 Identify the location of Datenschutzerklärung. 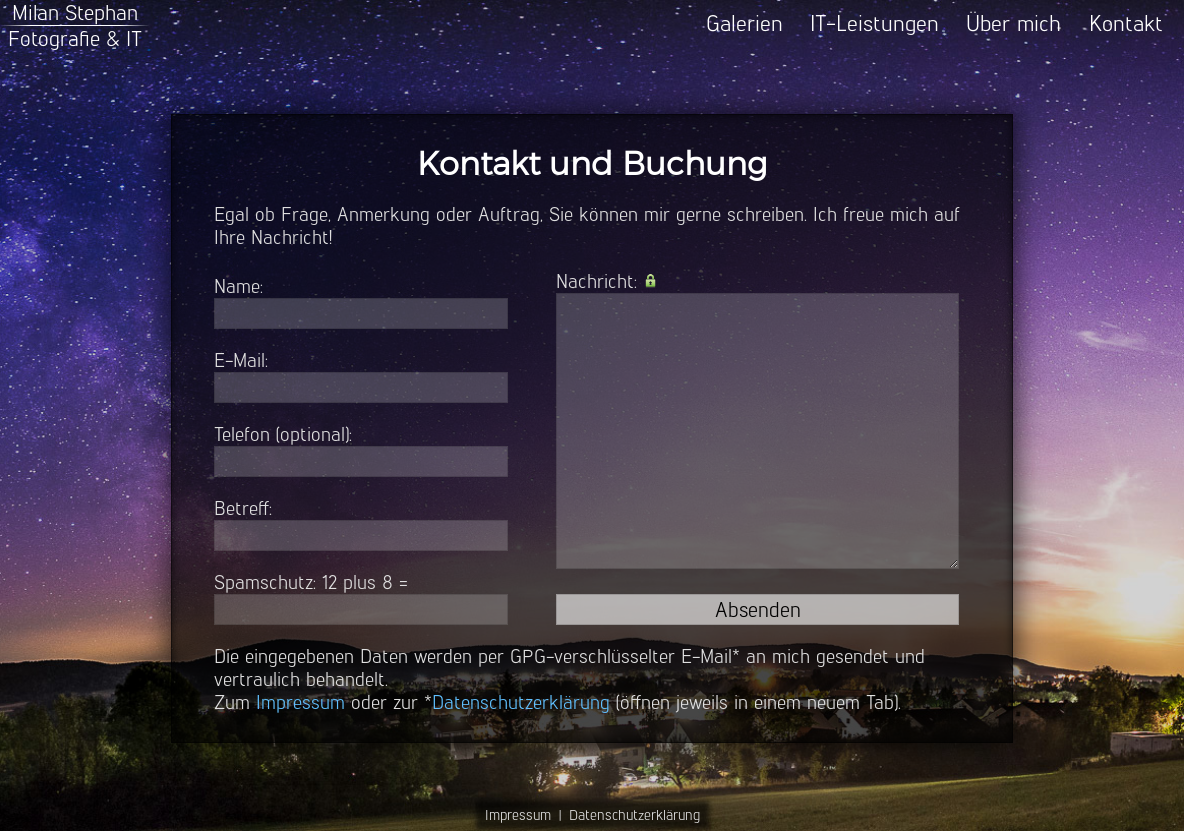
(521, 702).